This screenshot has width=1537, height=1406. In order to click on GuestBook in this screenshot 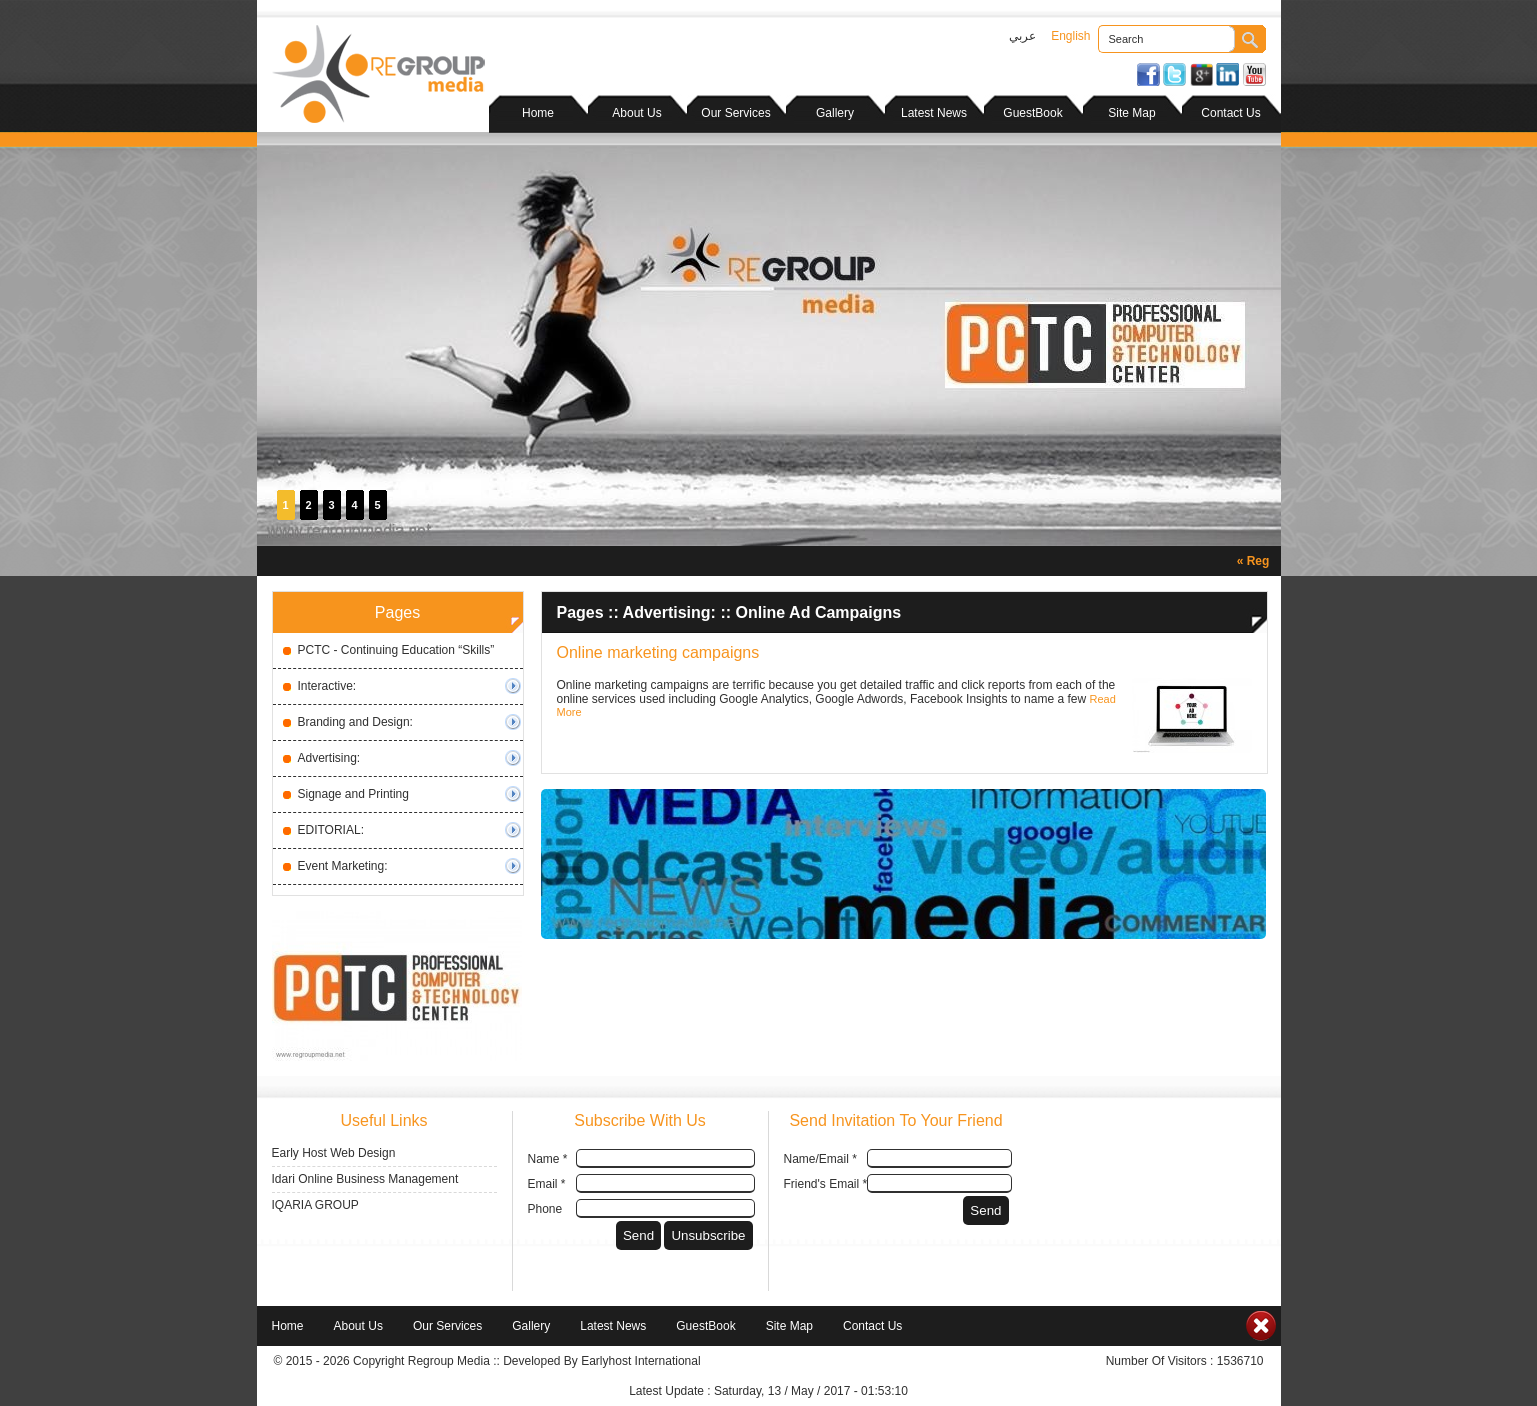, I will do `click(1032, 113)`.